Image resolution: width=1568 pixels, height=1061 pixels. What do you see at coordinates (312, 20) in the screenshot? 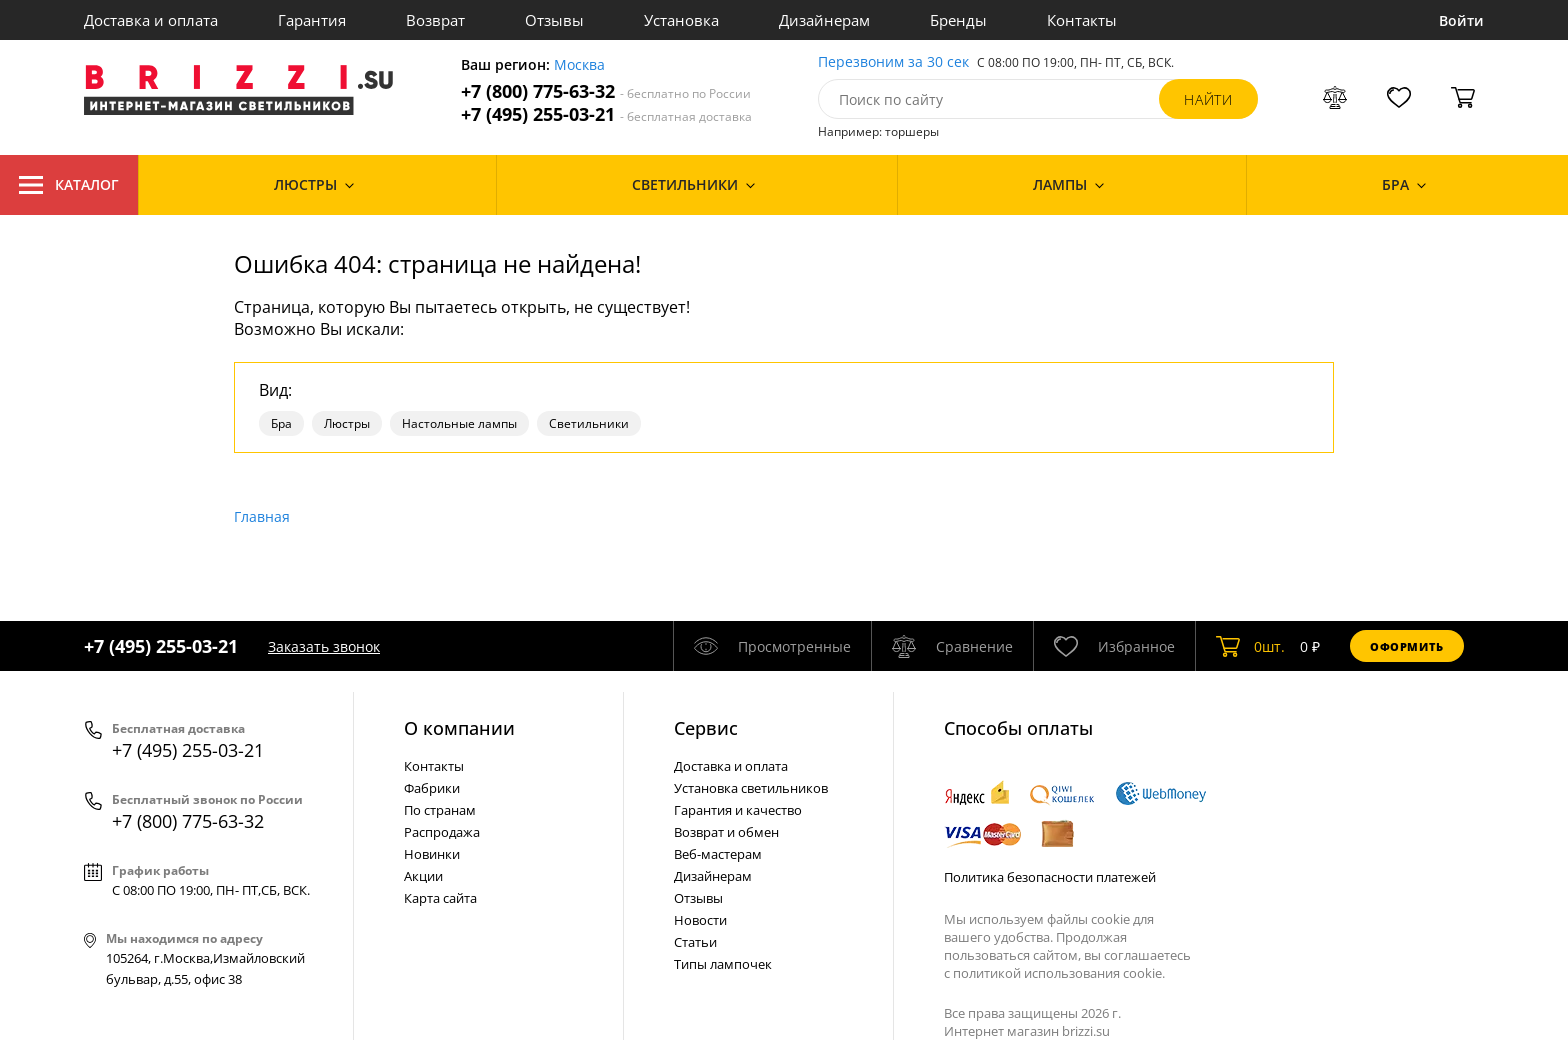
I see `Гарантия` at bounding box center [312, 20].